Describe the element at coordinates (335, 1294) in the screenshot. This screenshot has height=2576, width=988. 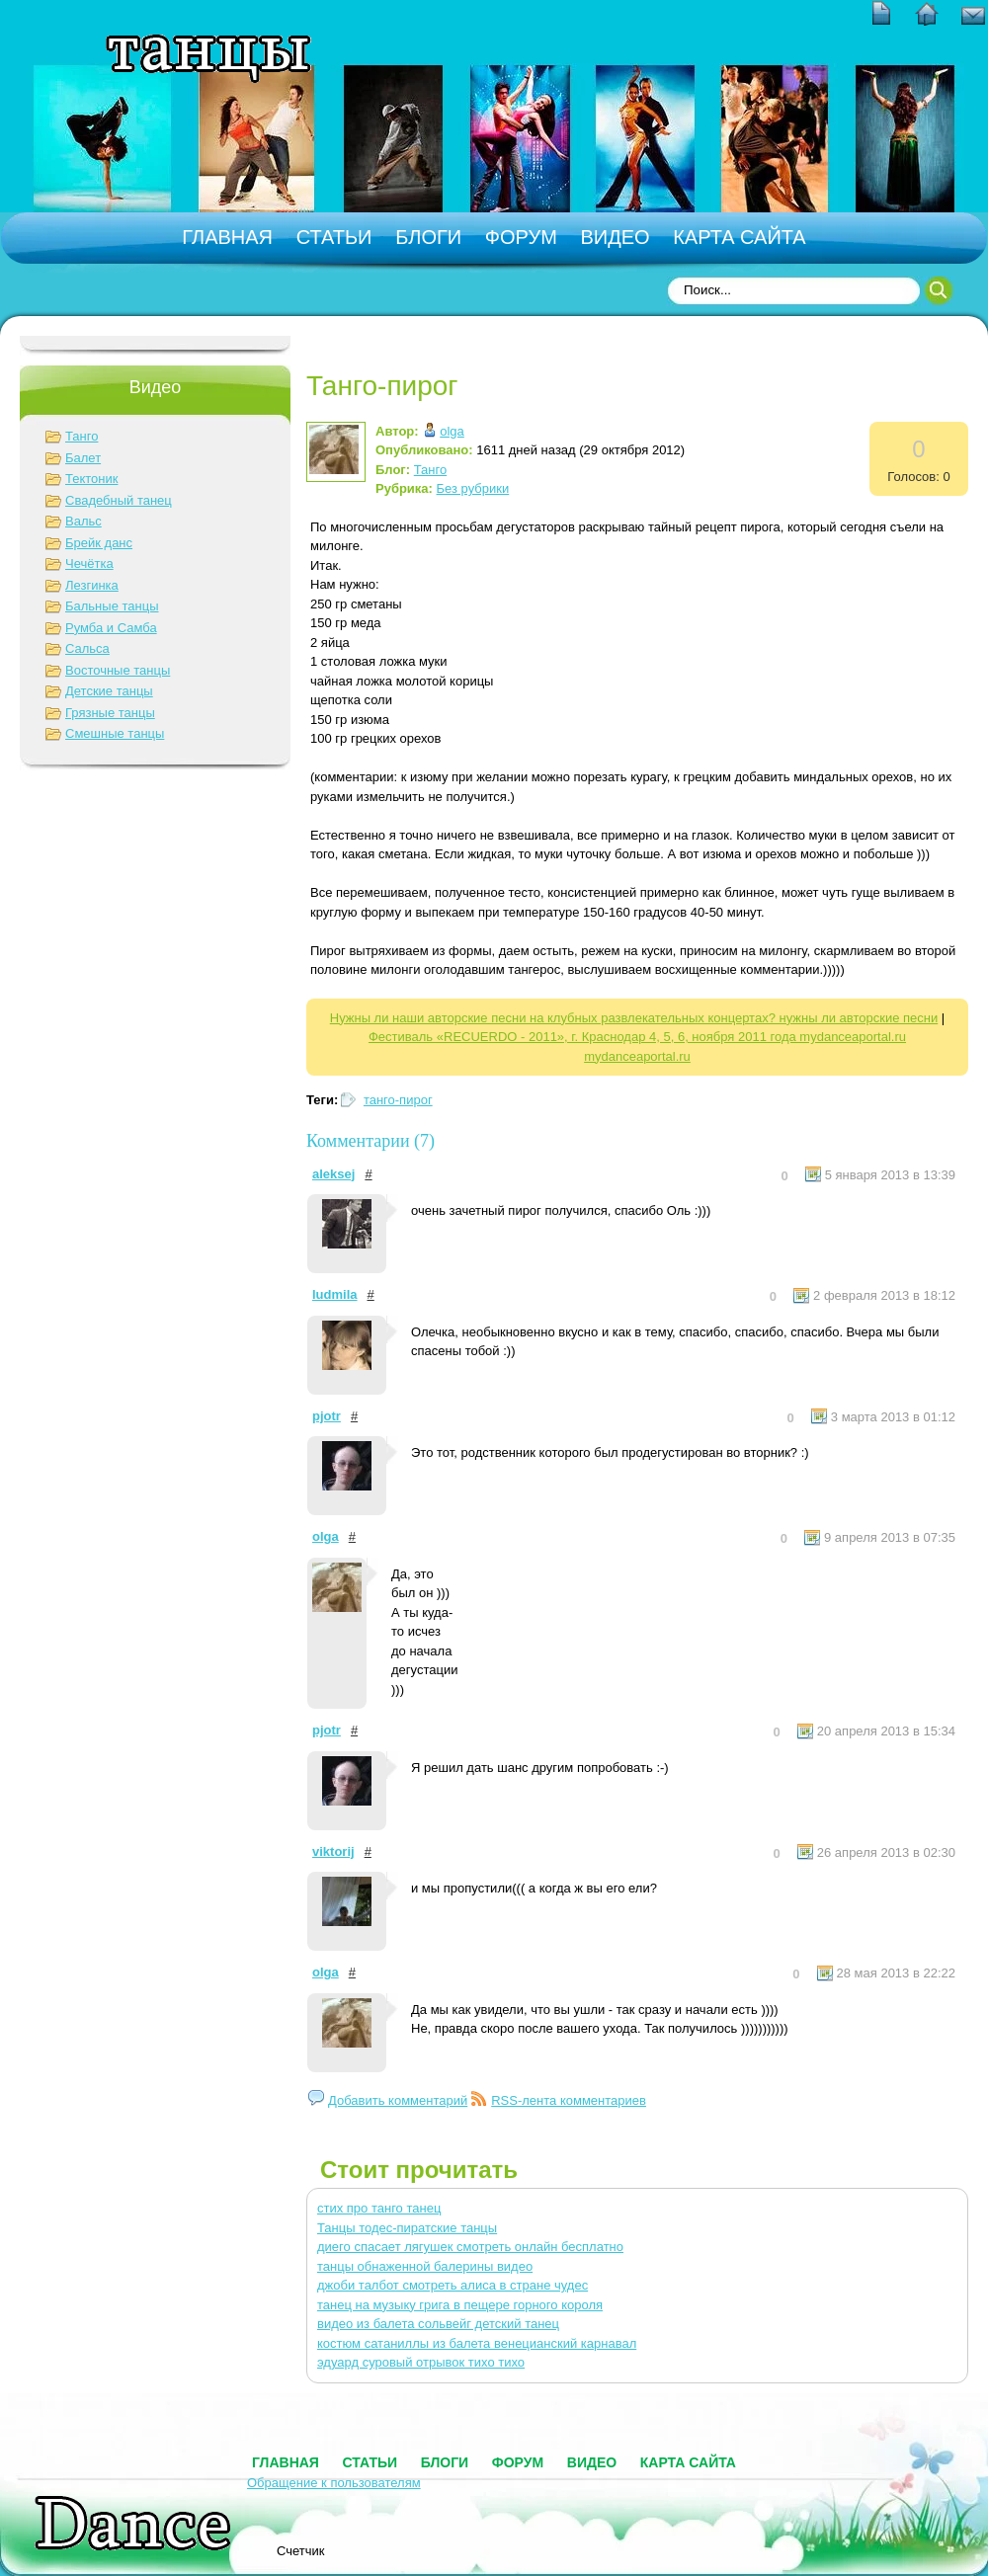
I see `ludmila` at that location.